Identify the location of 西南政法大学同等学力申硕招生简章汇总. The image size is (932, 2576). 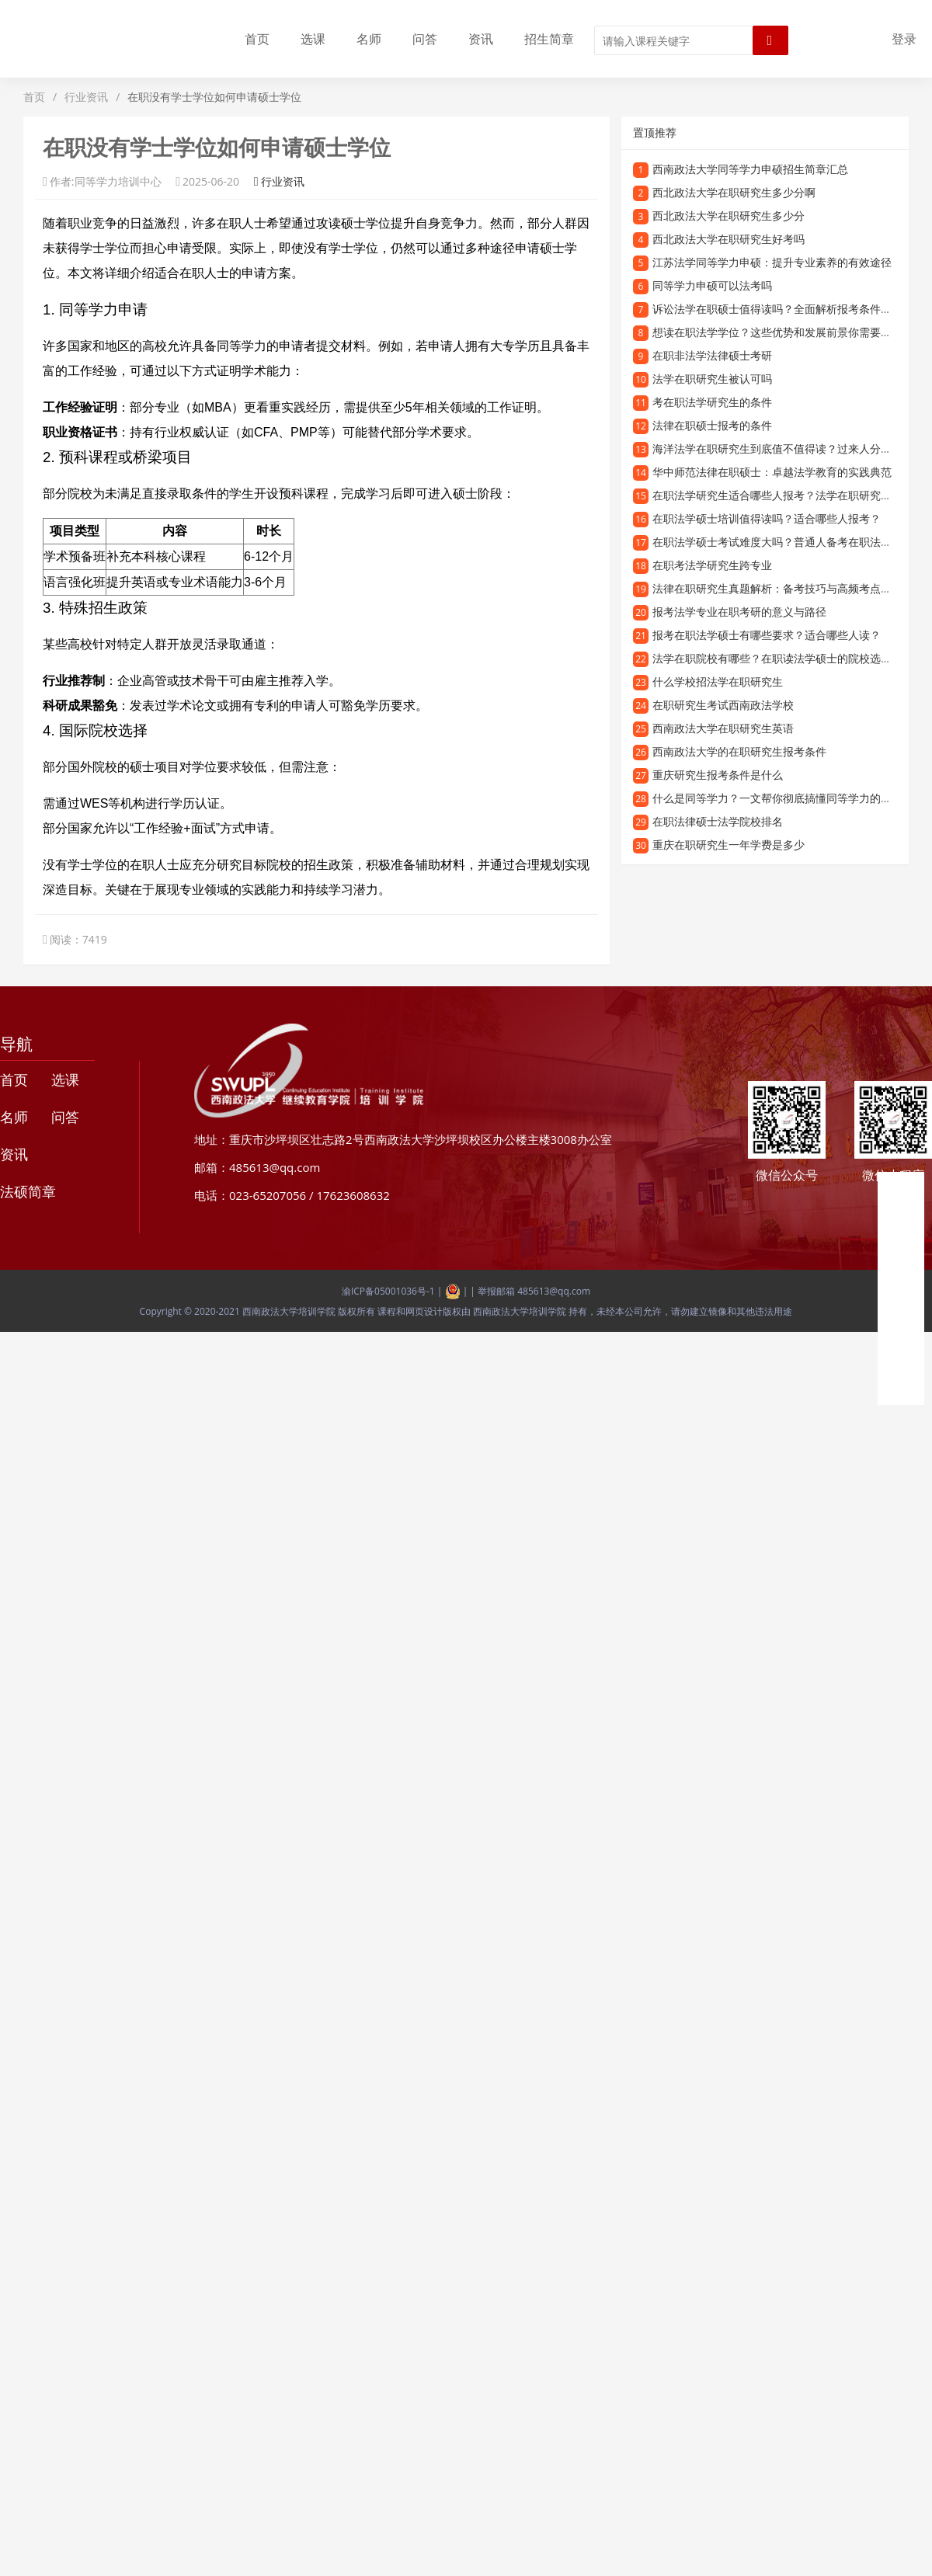
(750, 169).